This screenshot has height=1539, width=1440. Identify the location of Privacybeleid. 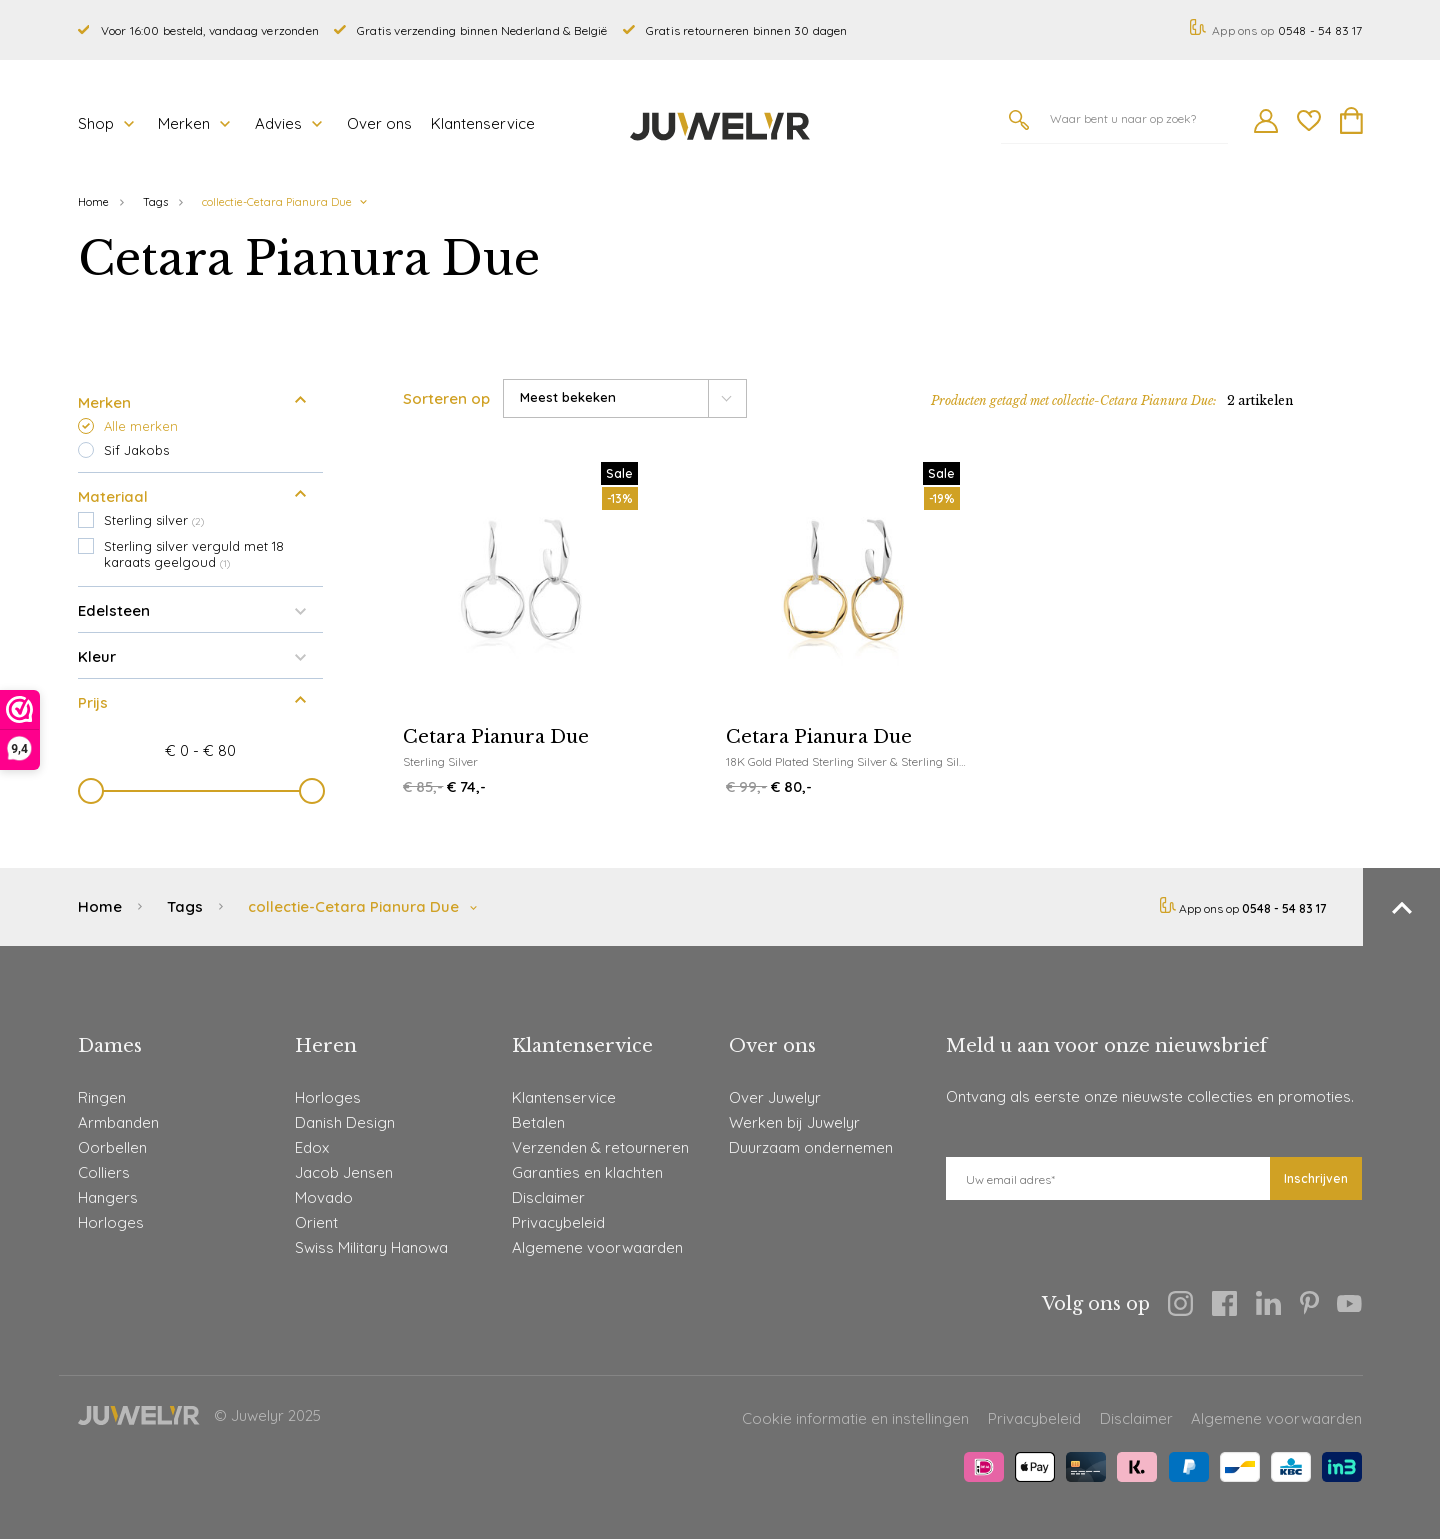
(558, 1222).